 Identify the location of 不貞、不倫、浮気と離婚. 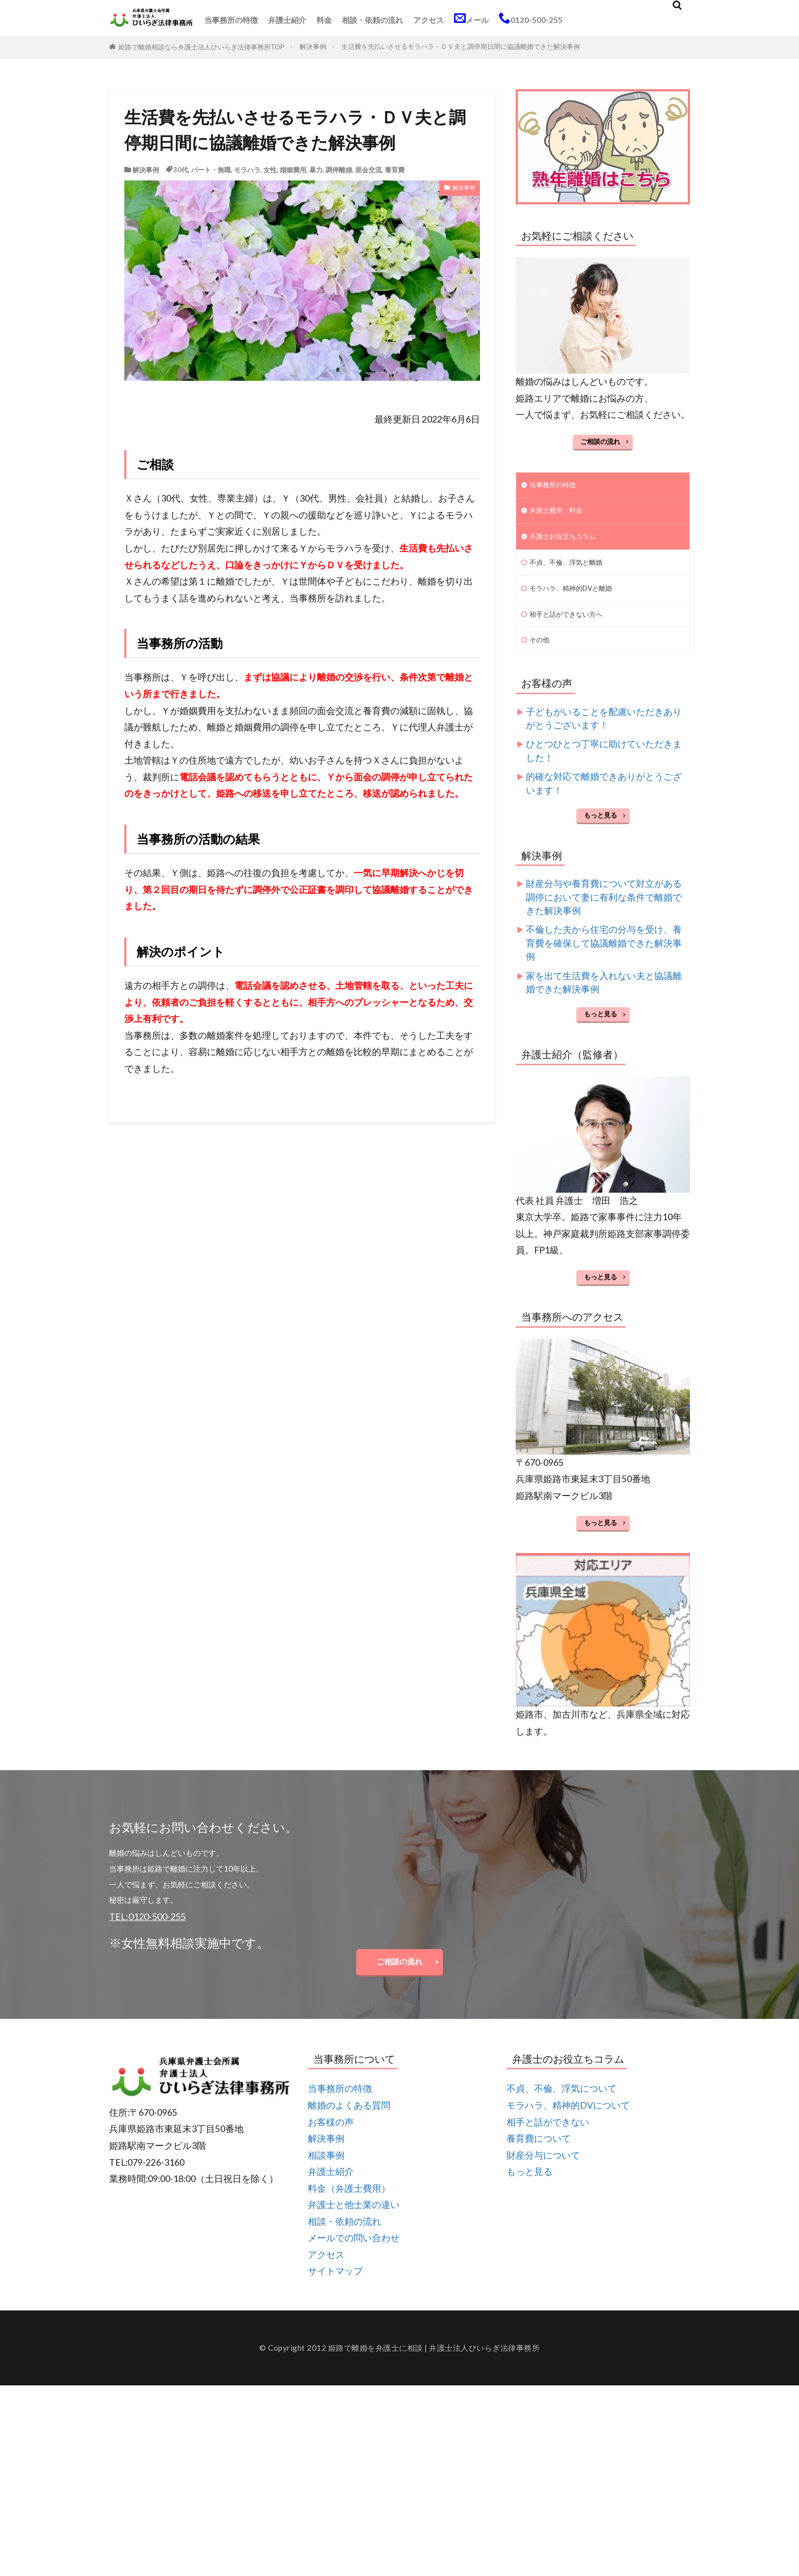
(571, 568).